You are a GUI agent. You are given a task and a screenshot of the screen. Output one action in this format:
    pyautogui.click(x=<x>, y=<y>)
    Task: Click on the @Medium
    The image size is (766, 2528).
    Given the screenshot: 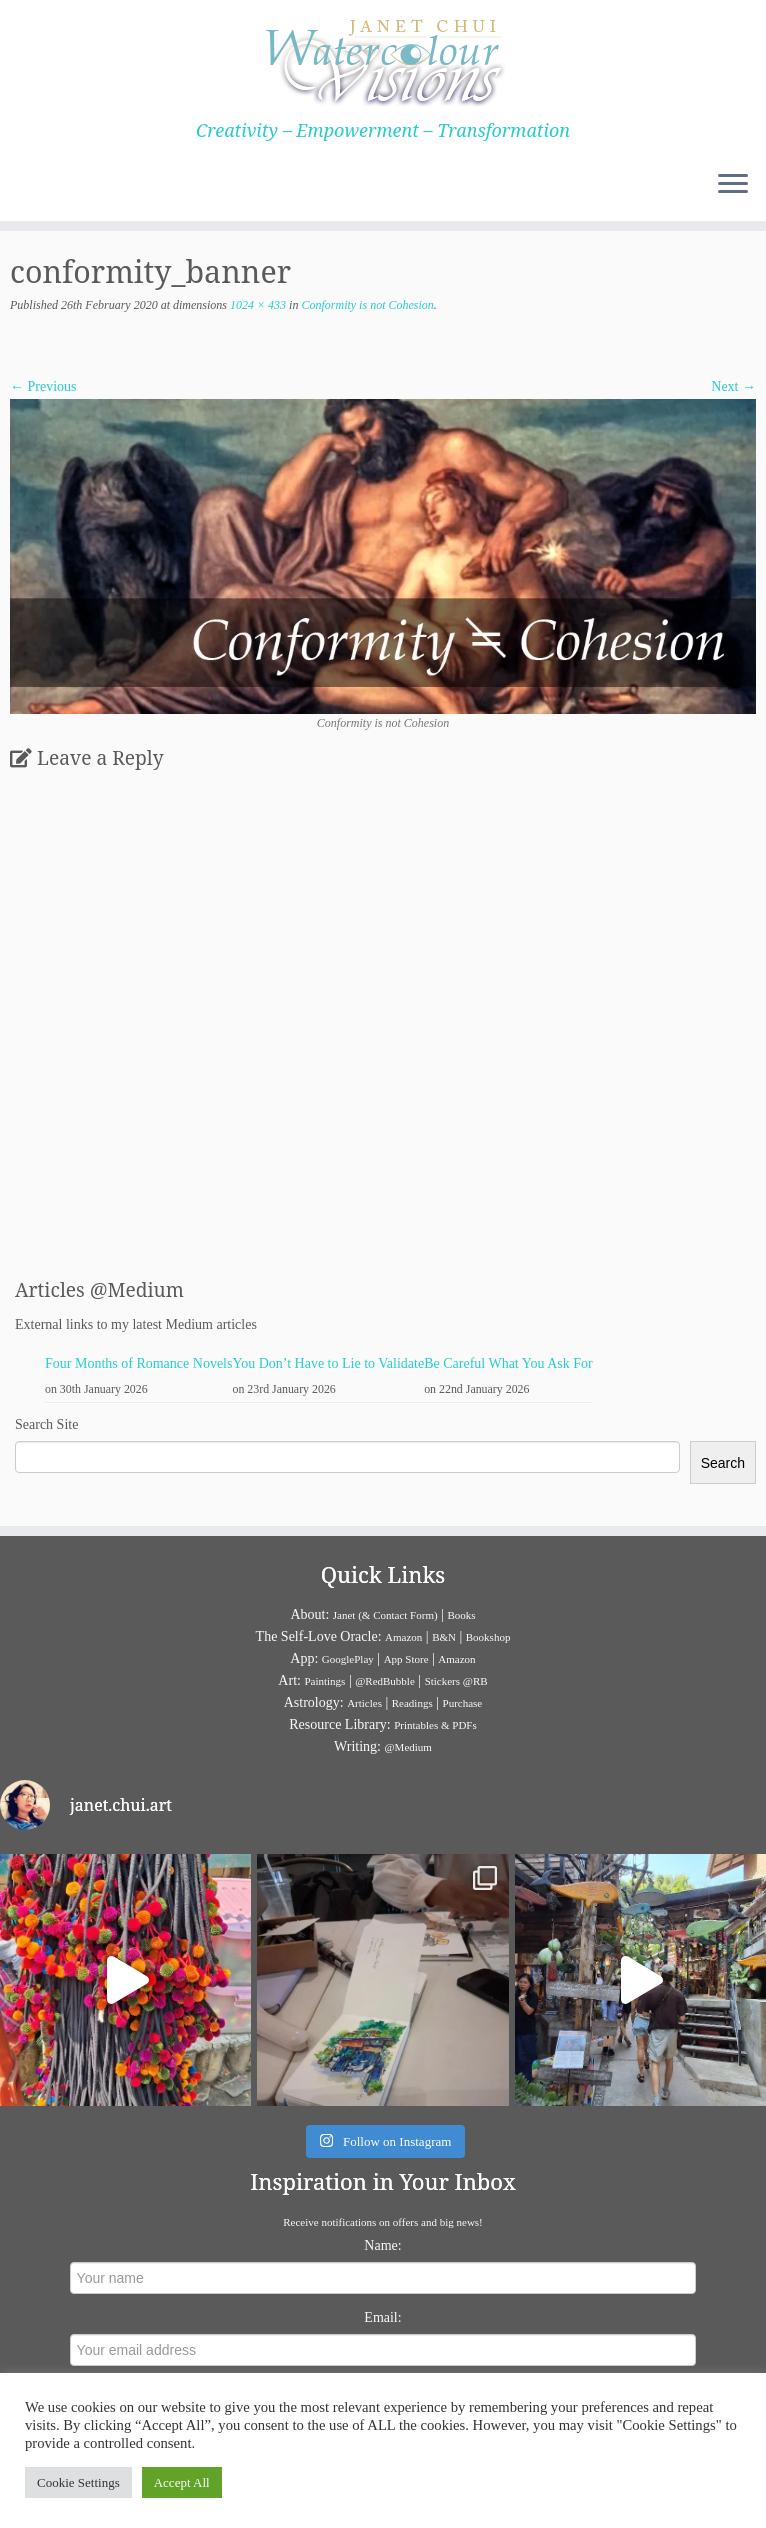 What is the action you would take?
    pyautogui.click(x=407, y=1747)
    